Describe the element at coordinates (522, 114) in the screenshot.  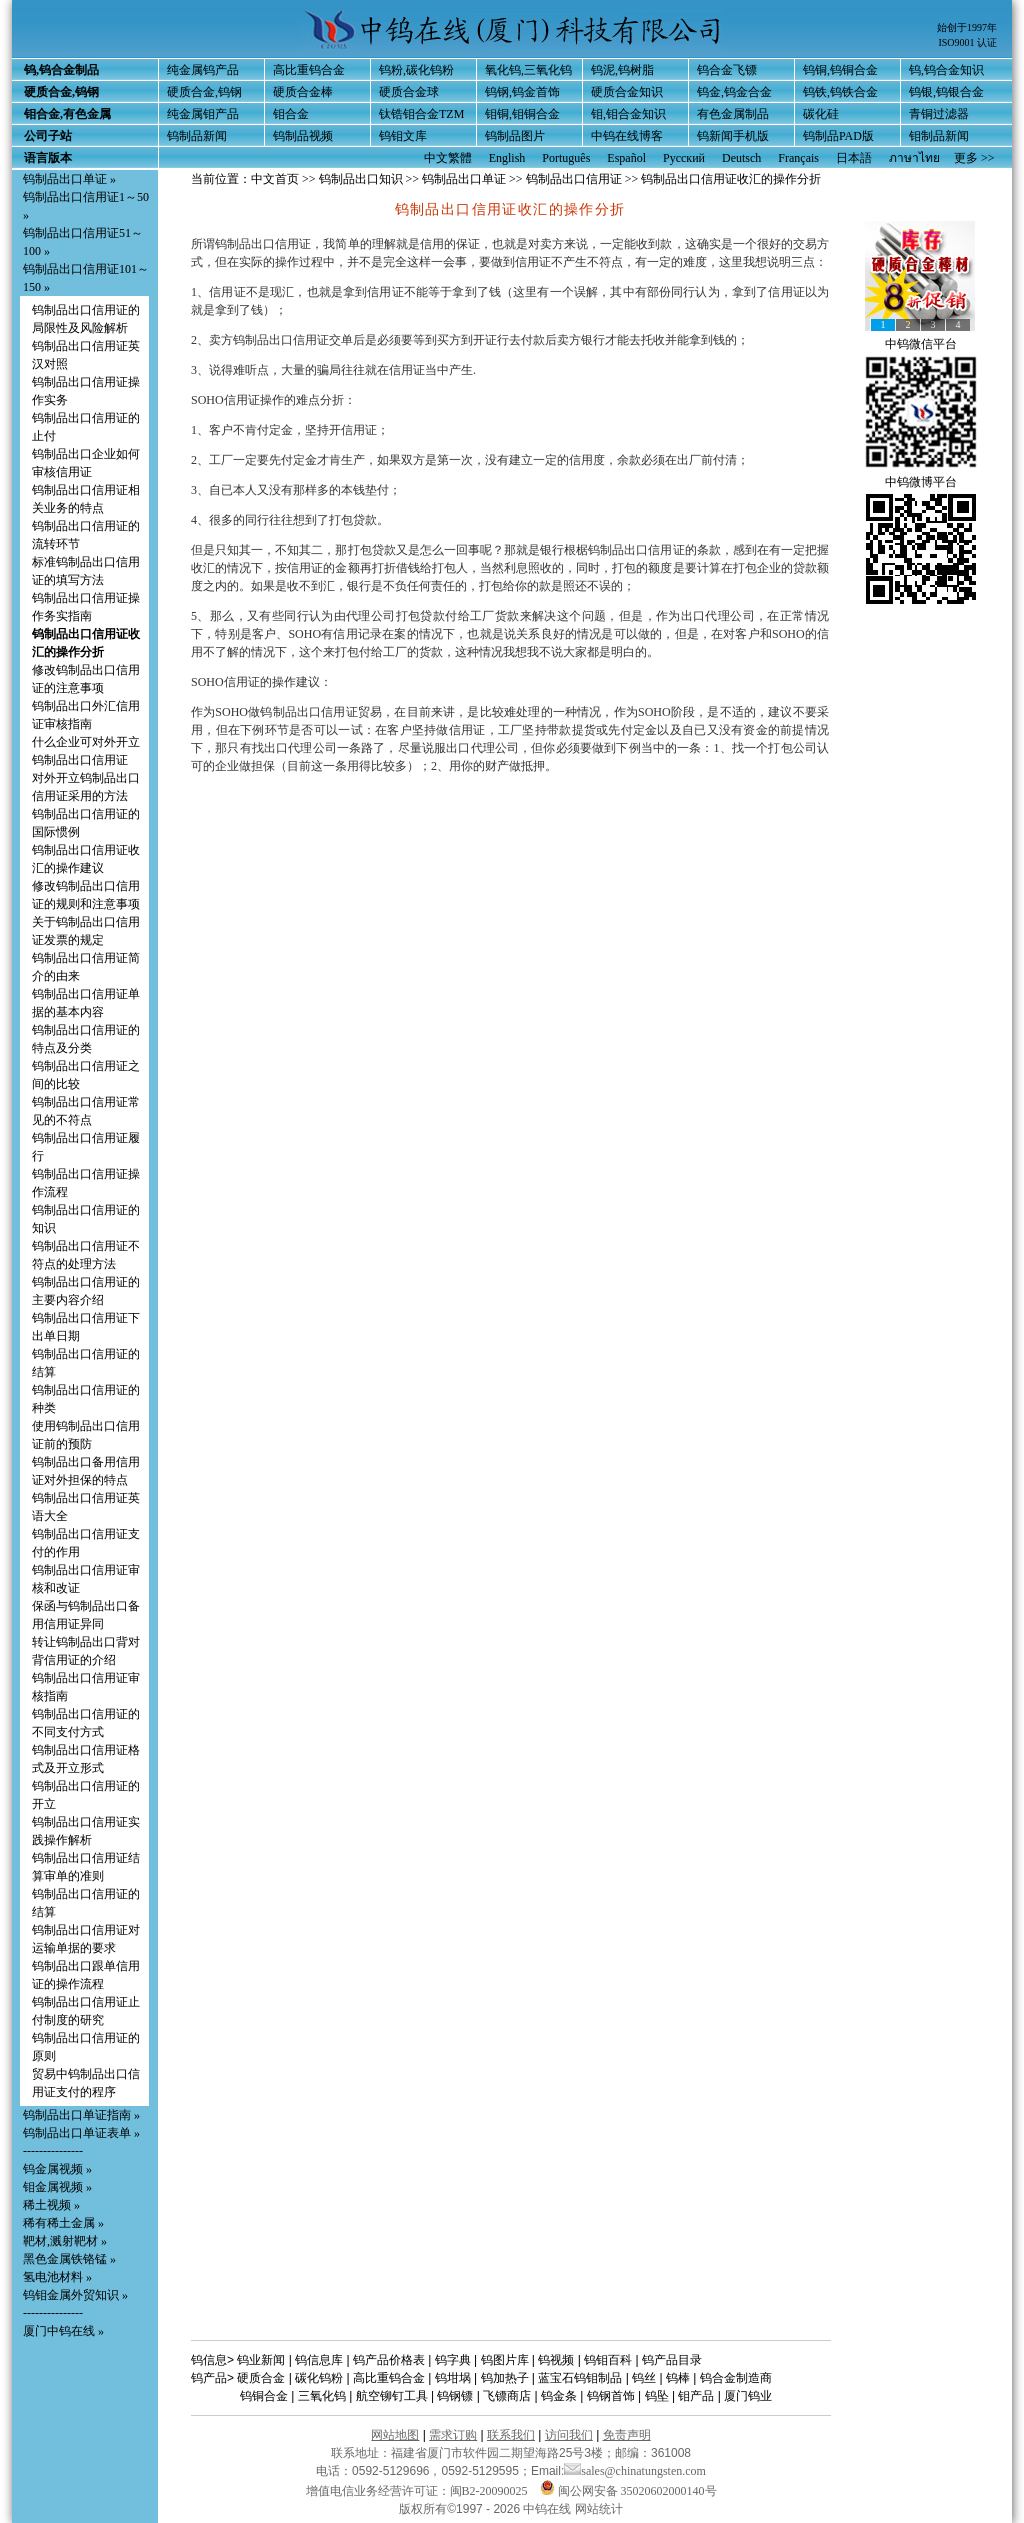
I see `钼铜,钼铜合金` at that location.